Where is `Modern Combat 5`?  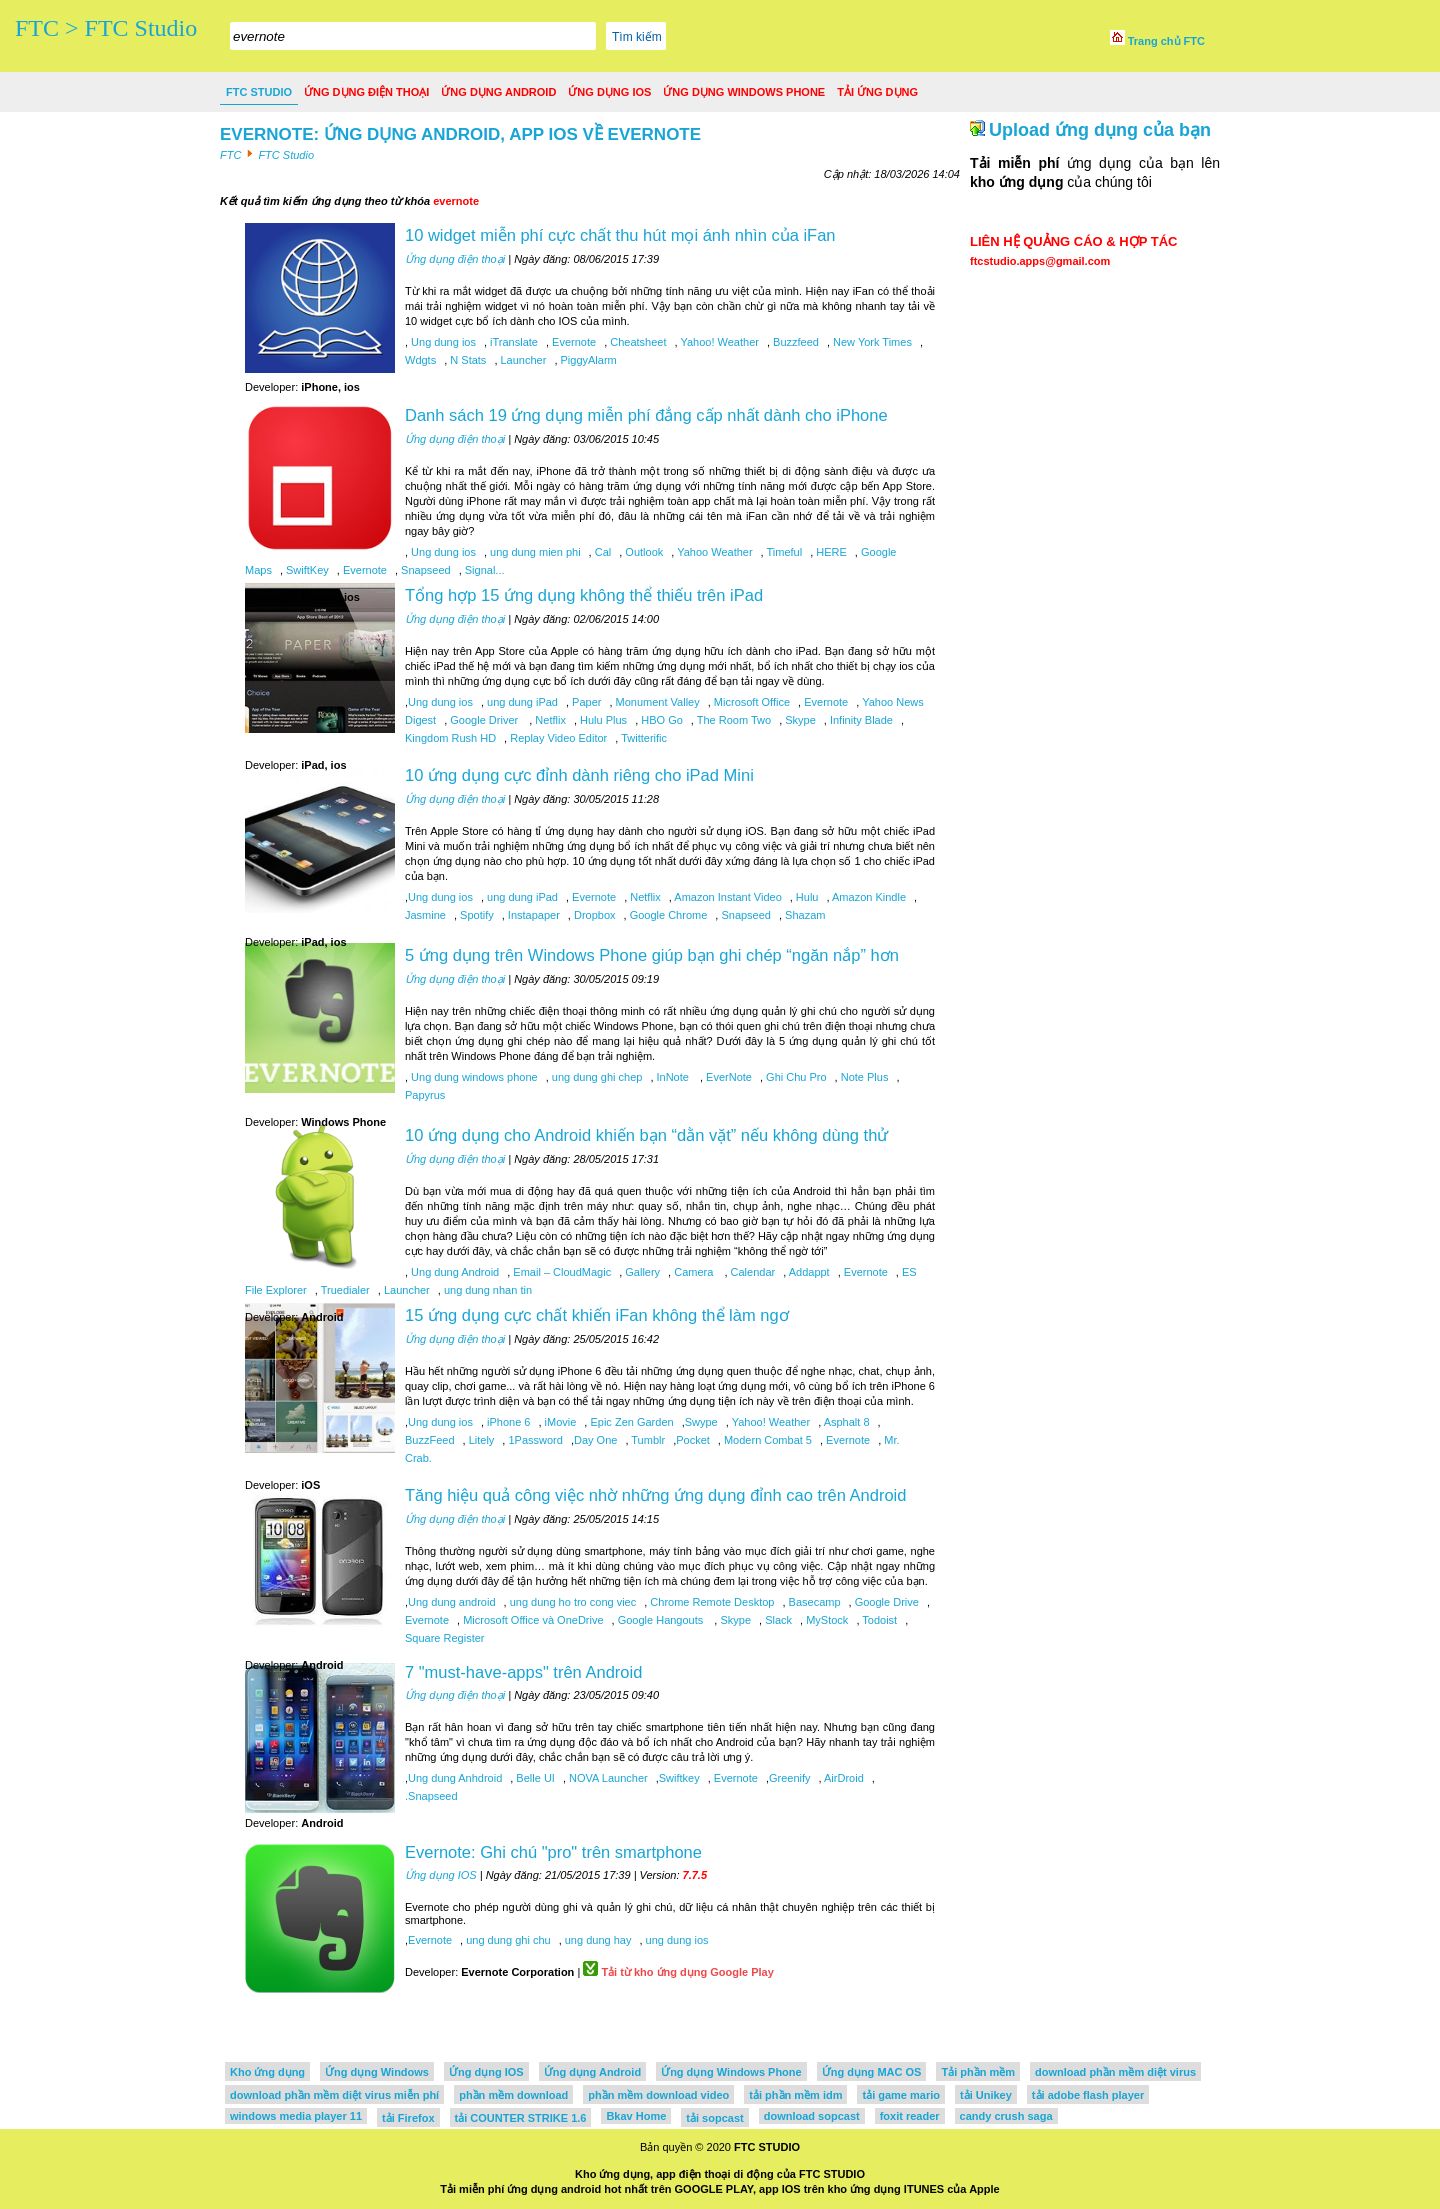
Modern Combat 5 is located at coordinates (766, 1440).